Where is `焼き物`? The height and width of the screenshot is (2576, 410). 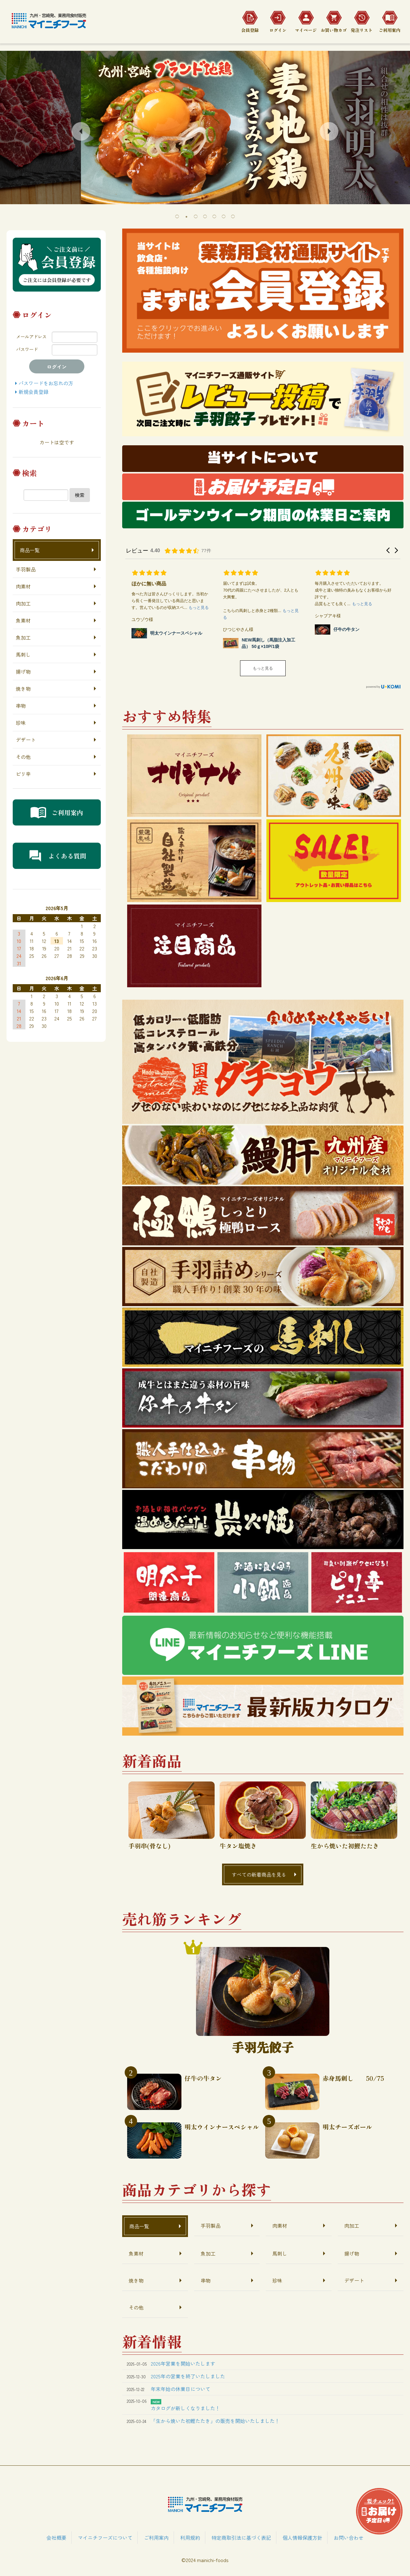 焼き物 is located at coordinates (23, 688).